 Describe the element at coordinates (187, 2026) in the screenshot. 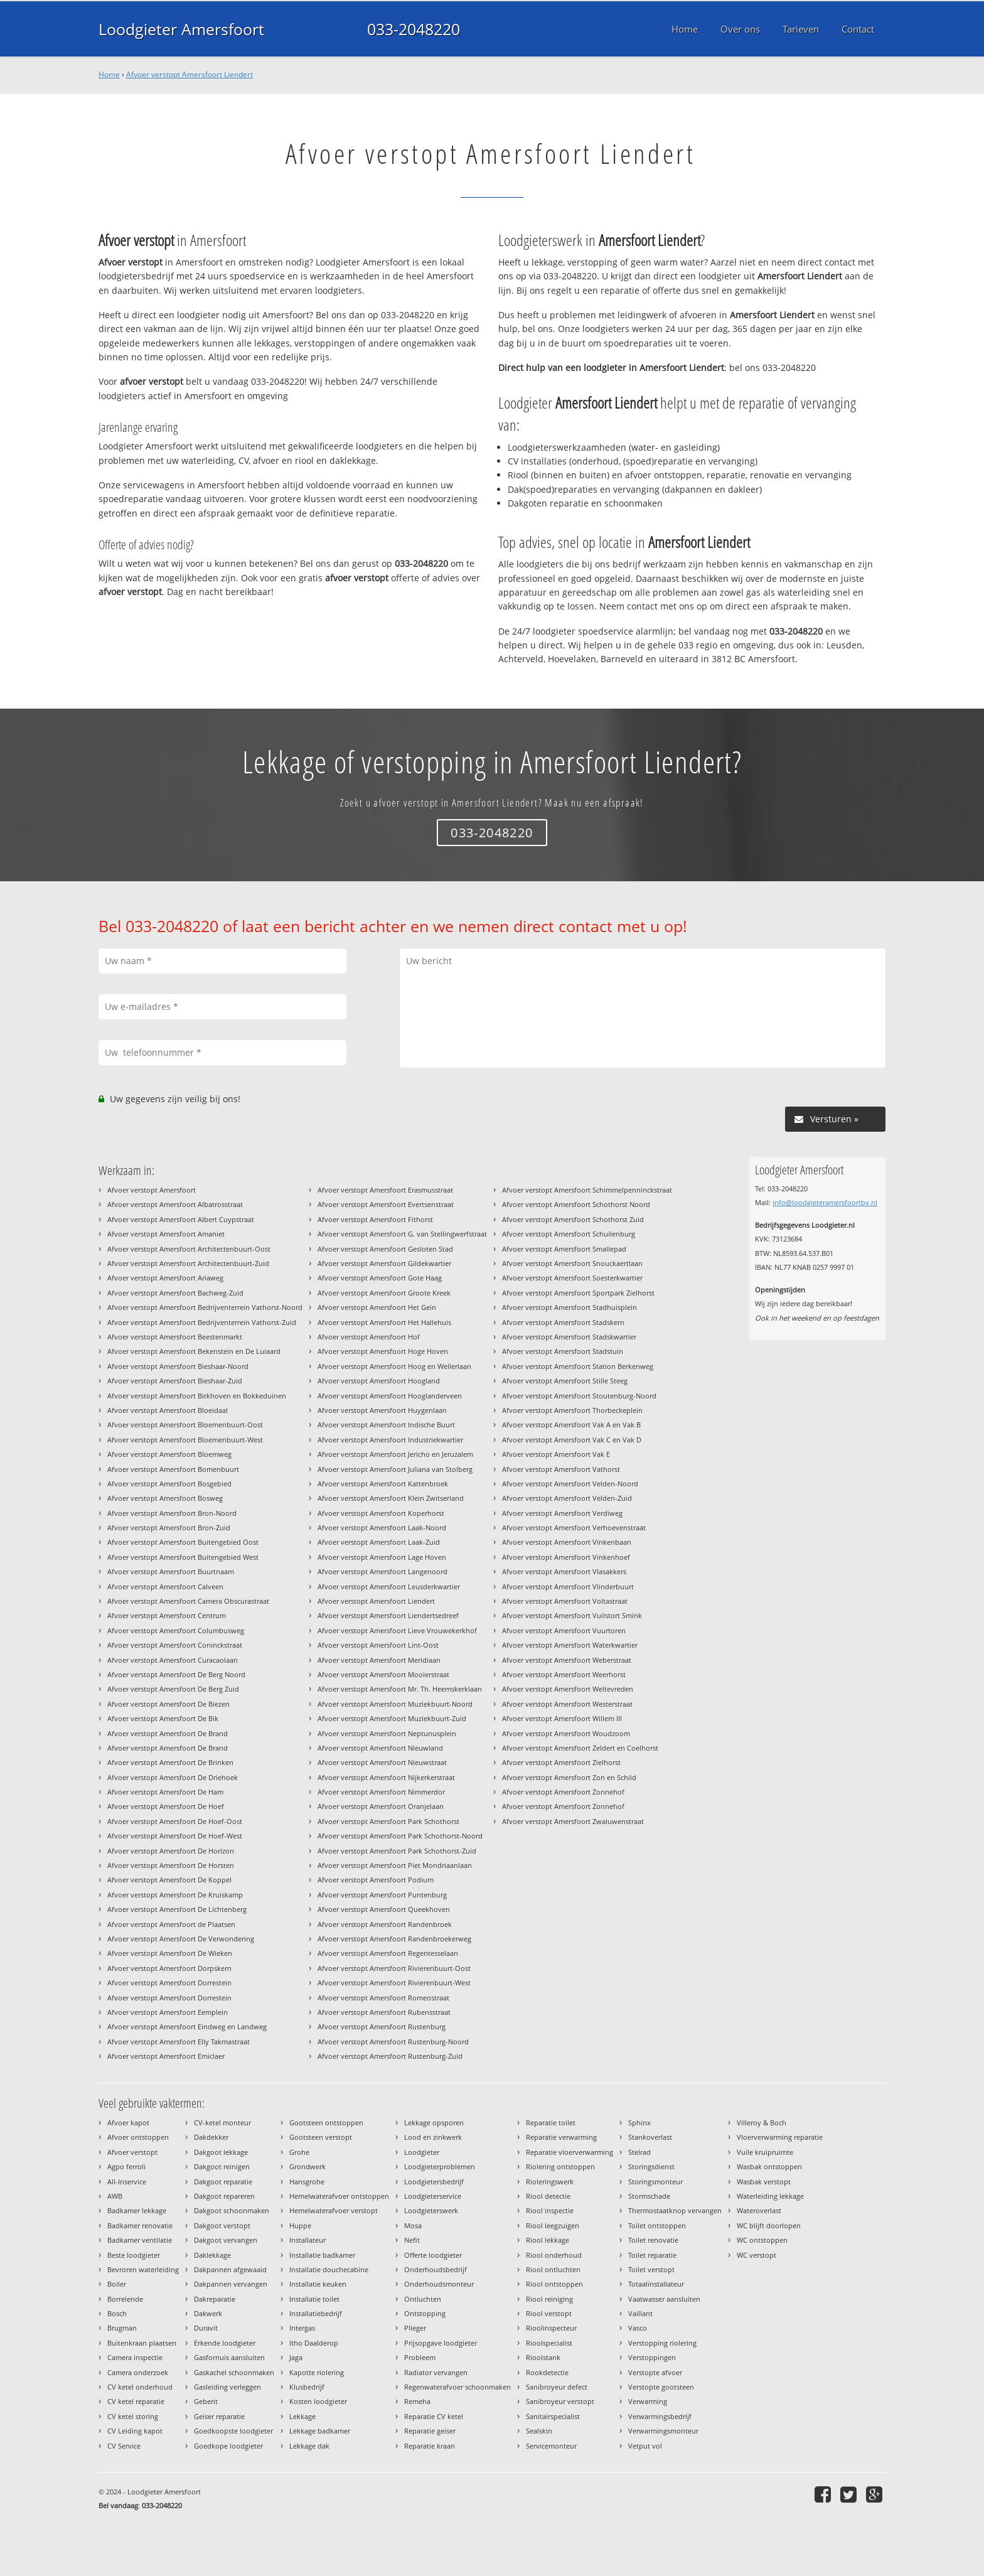

I see `Afvoer verstopt Amersfoort Eindweg en Landweg` at that location.